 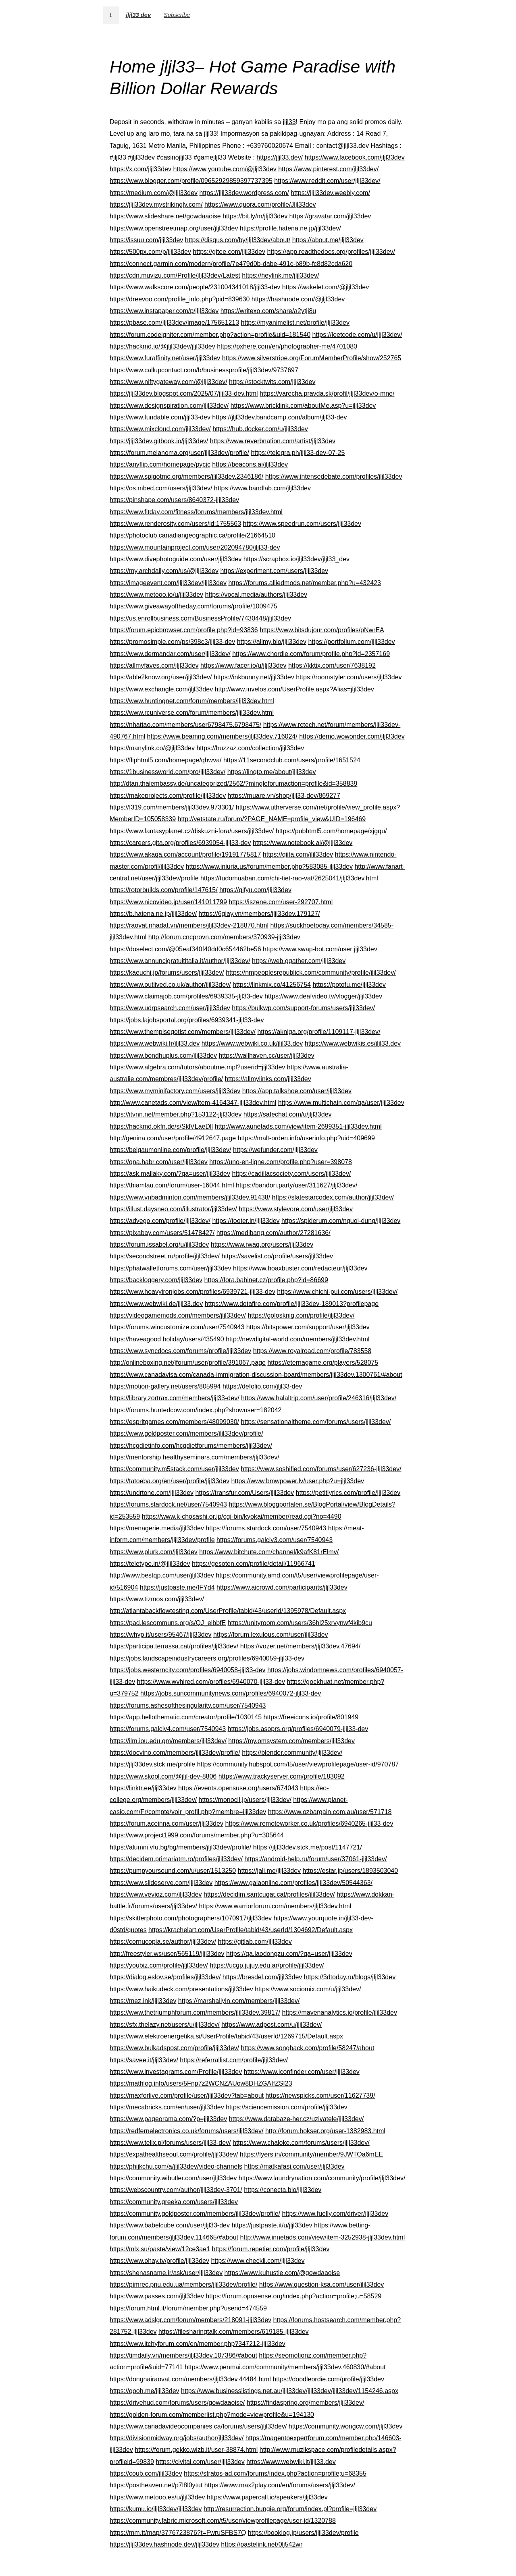 I want to click on https://forums.stardock.com/user/7540943, so click(x=266, y=1528).